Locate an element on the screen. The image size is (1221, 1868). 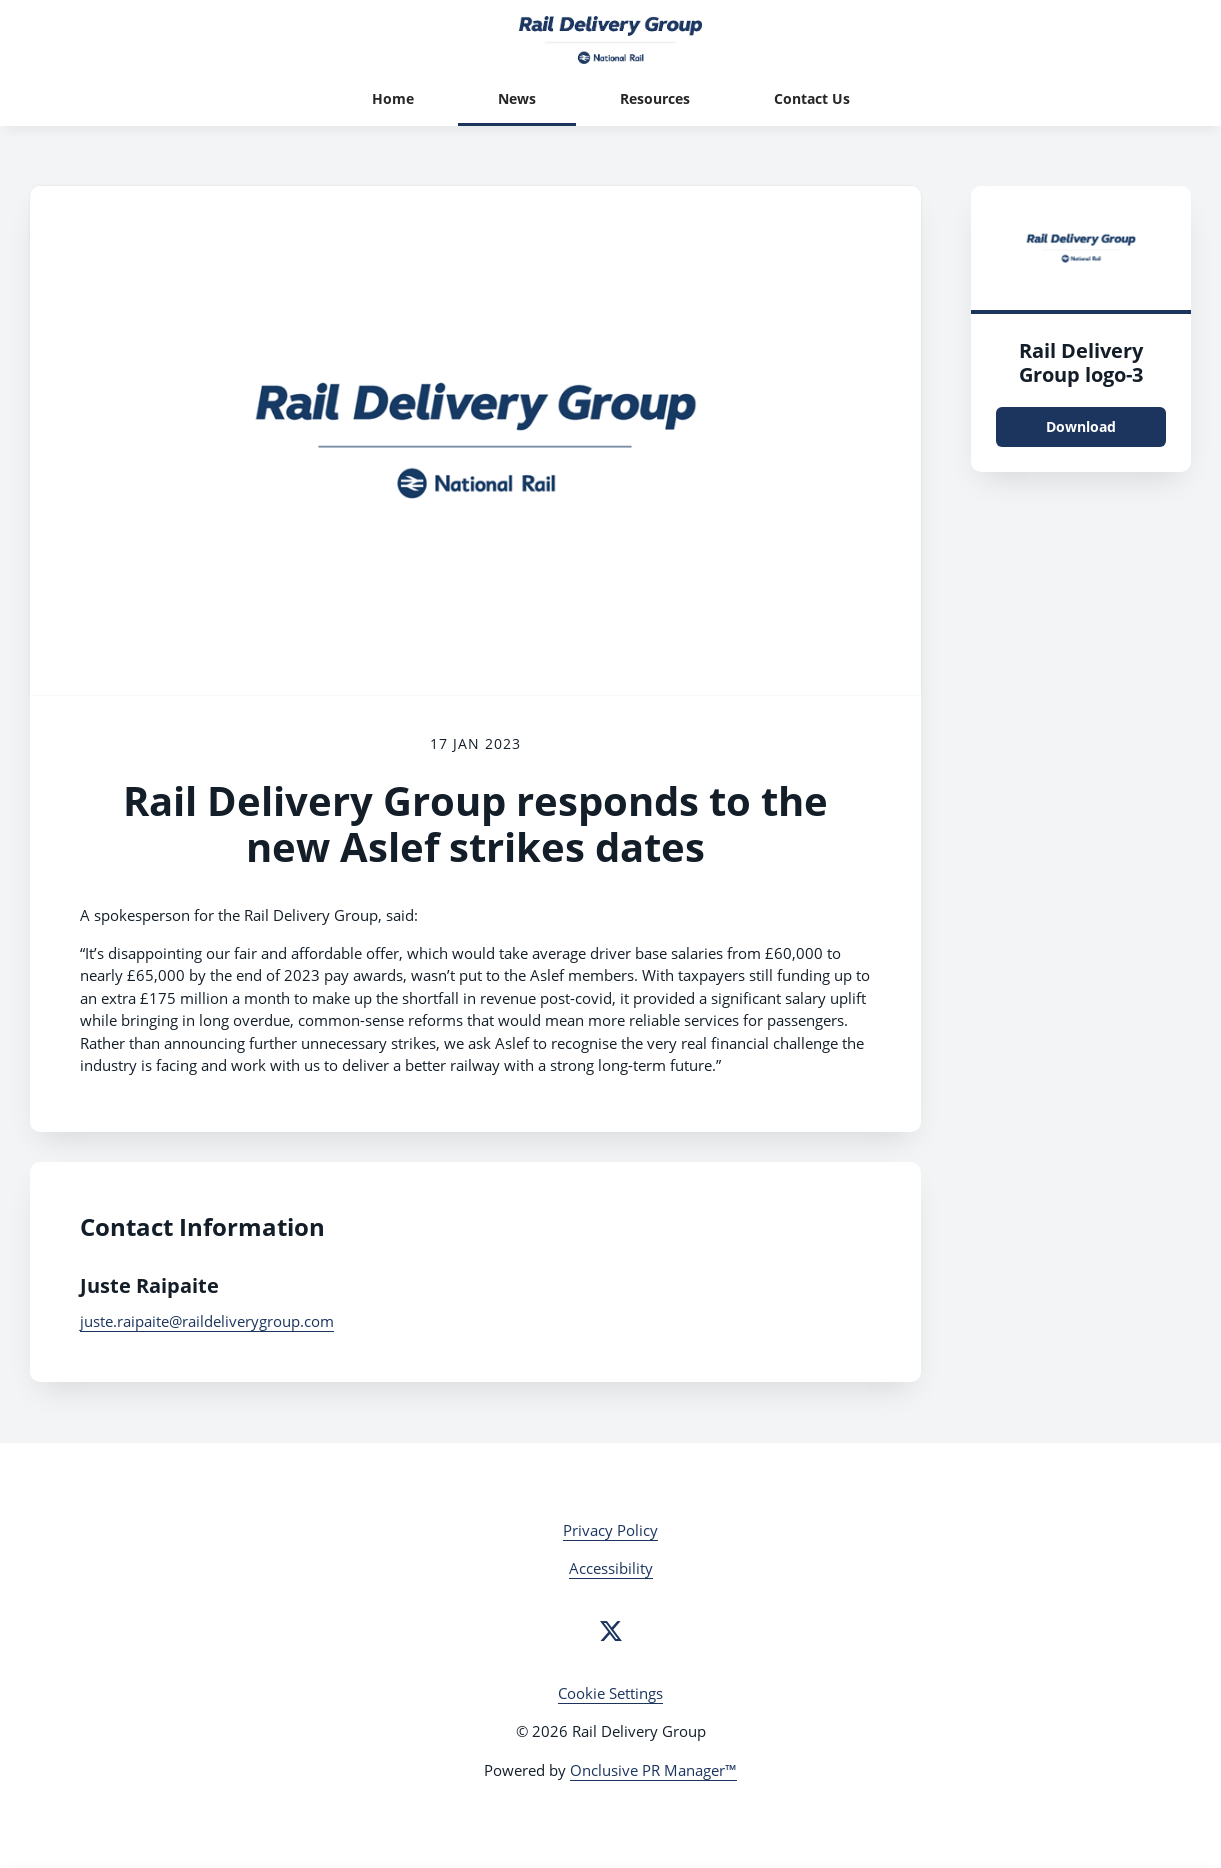
[Twitter] is located at coordinates (611, 1631).